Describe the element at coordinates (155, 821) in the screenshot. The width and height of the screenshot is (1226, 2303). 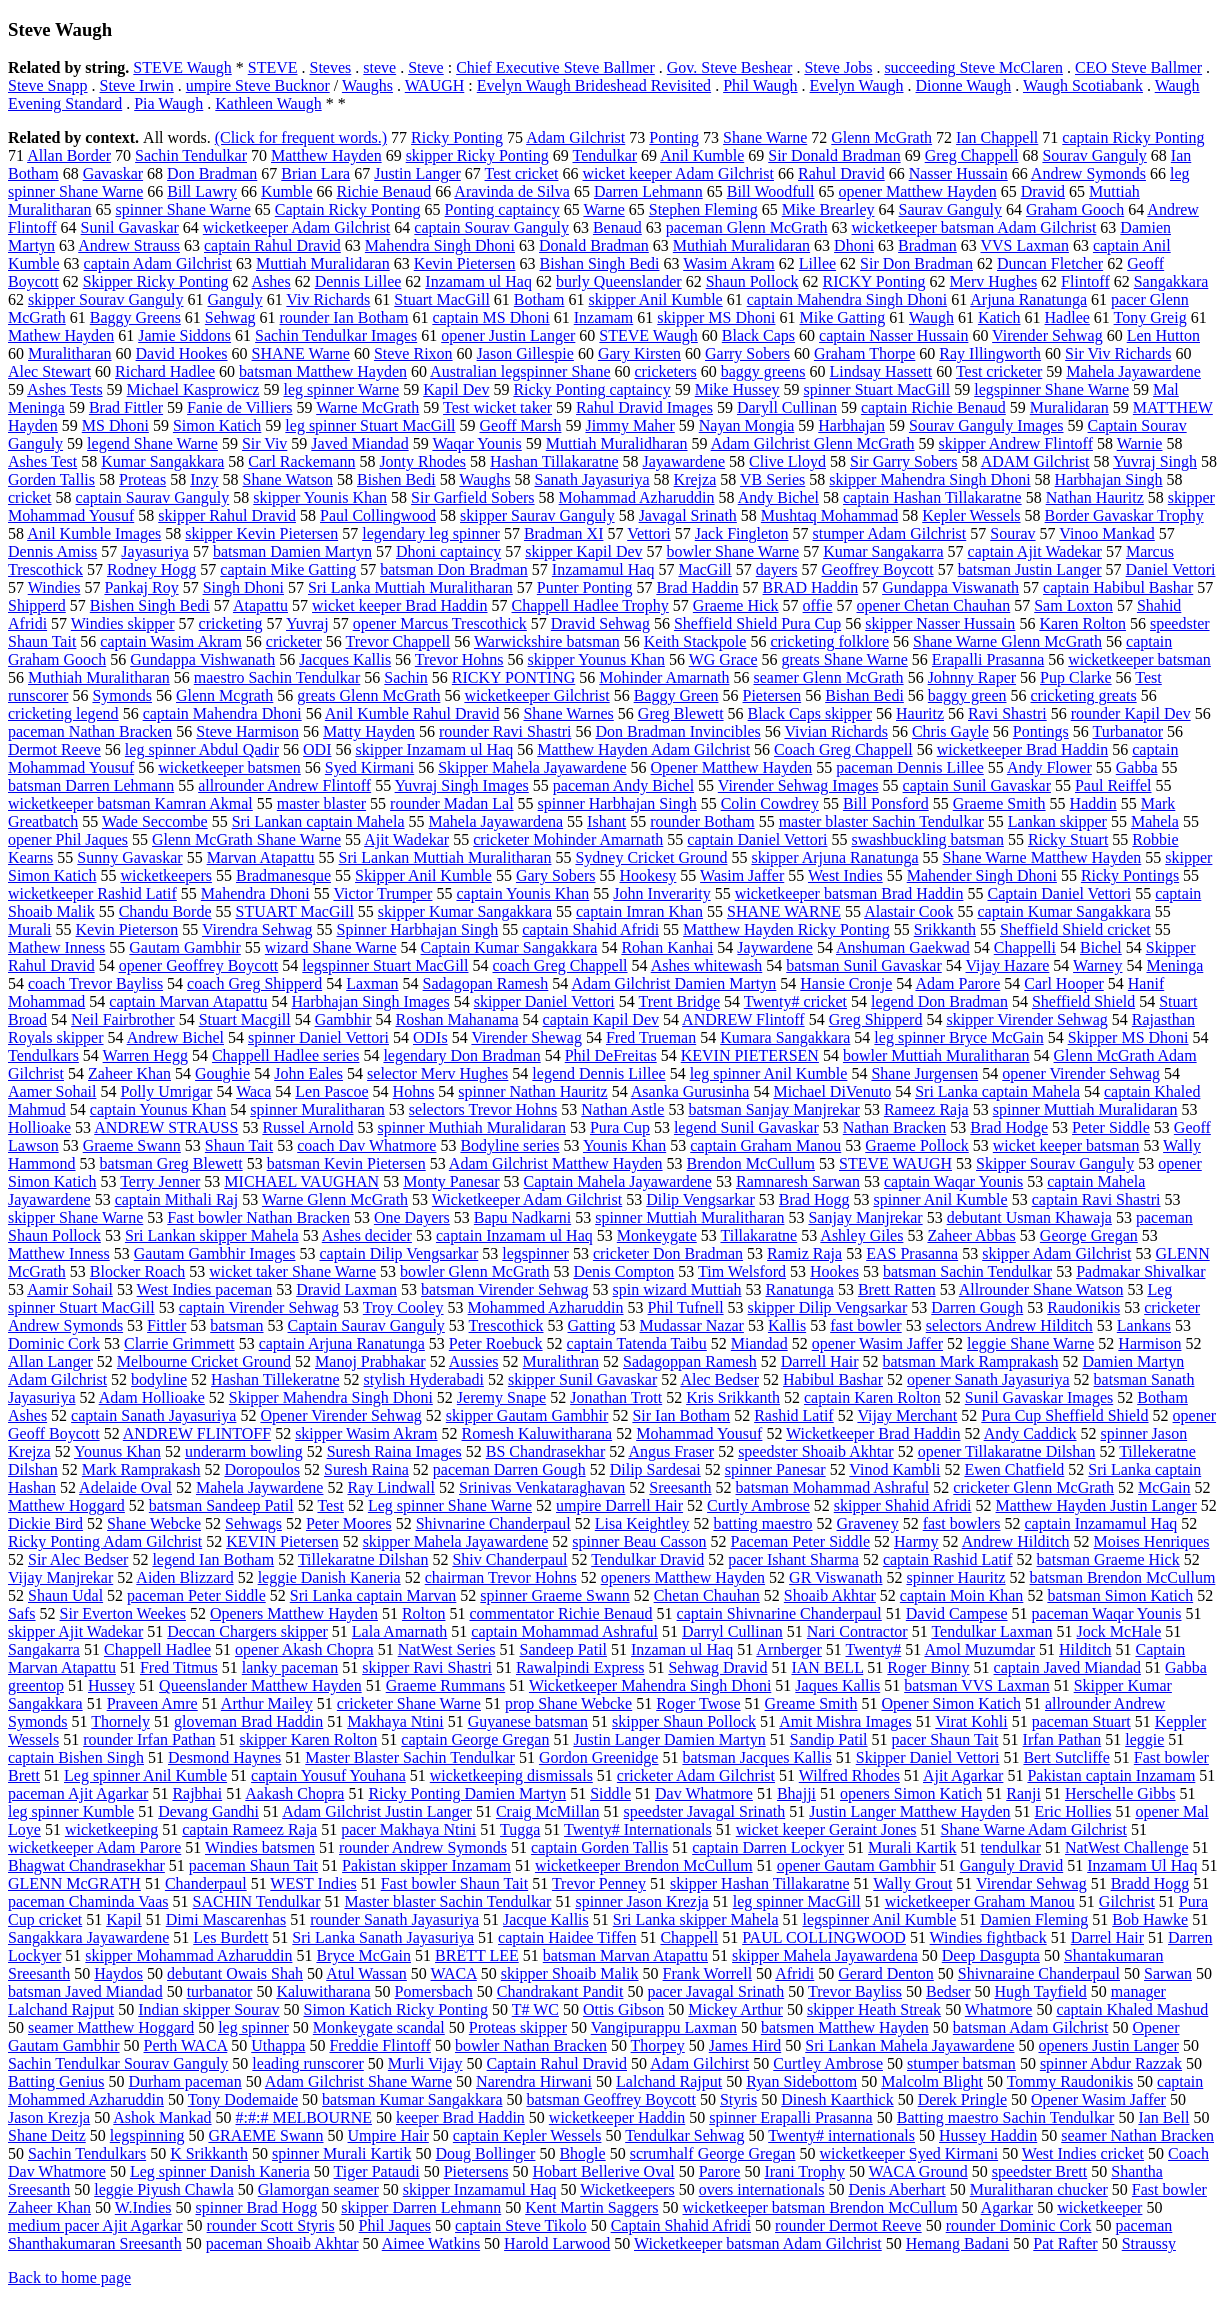
I see `Wade Seccombe` at that location.